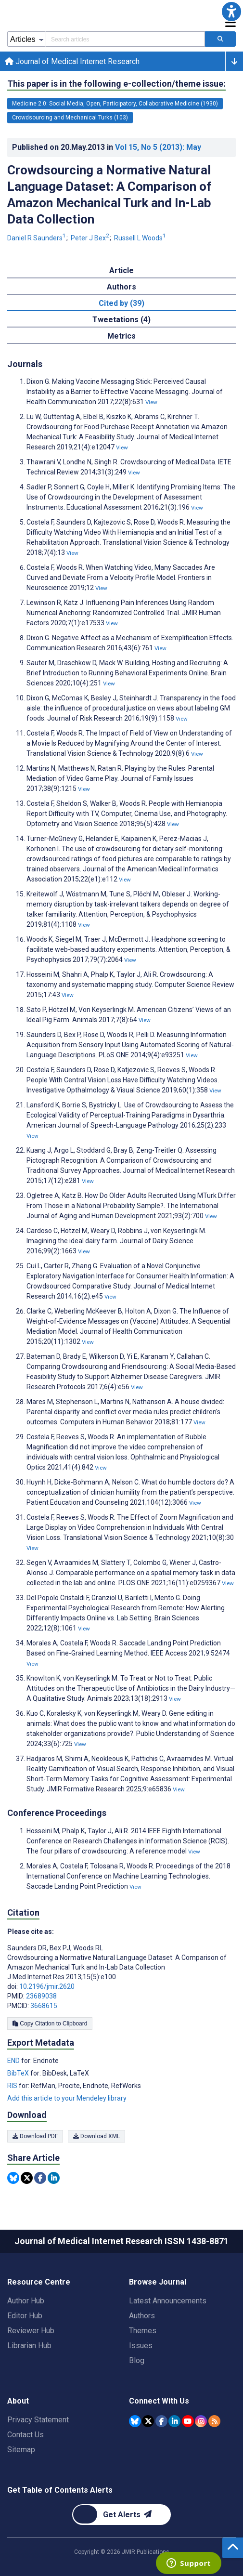  I want to click on Crowdsourcing a Normative Natural Language Dataset: A Comparison of Amazon Mechanical Turk and In-Lab Data Collection, so click(109, 194).